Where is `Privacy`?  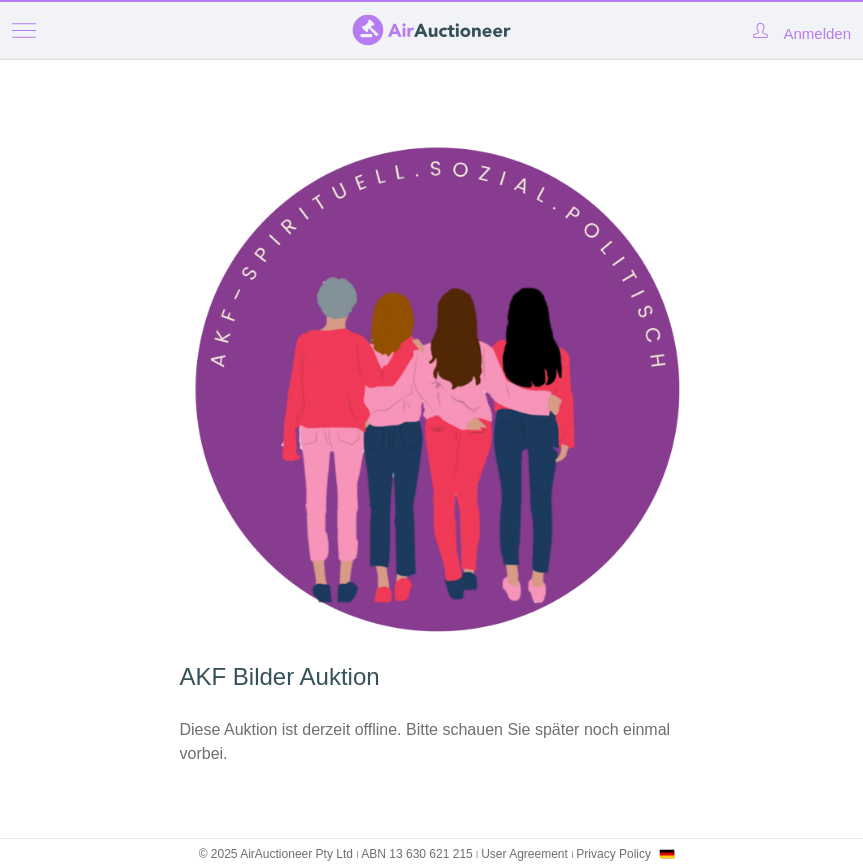 Privacy is located at coordinates (613, 854).